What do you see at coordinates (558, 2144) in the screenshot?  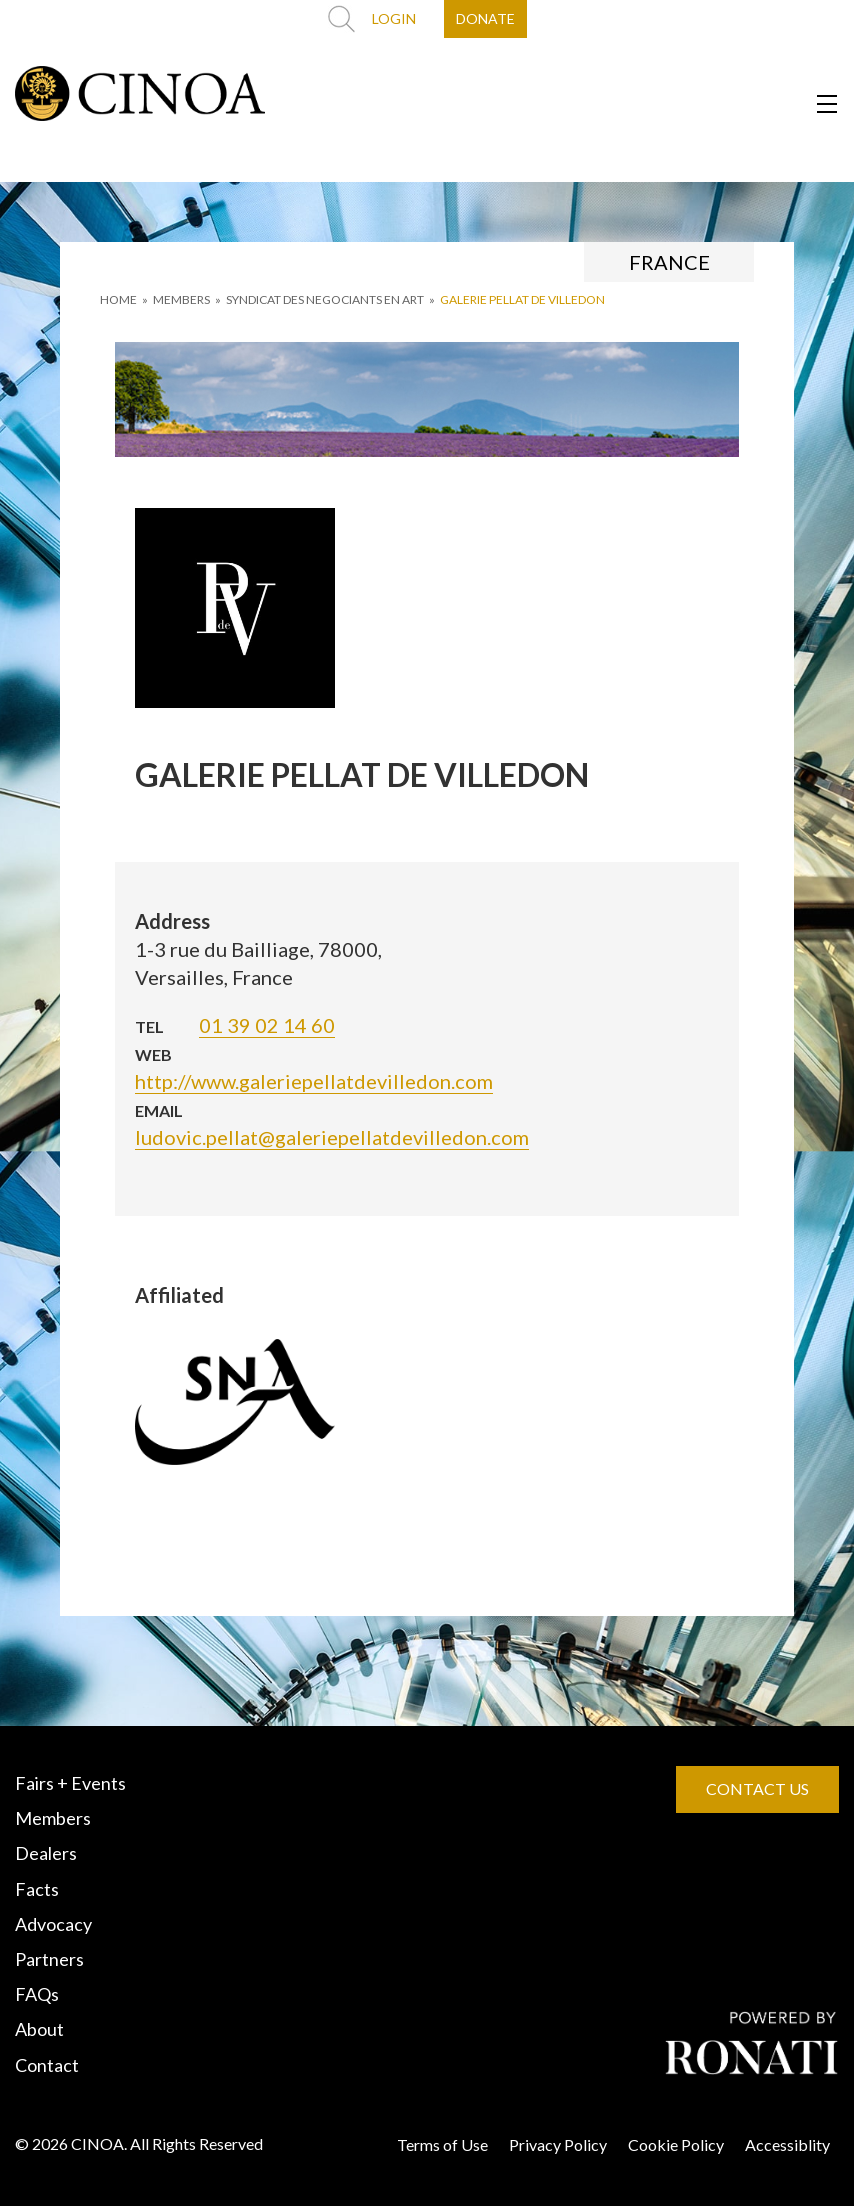 I see `Privacy Policy` at bounding box center [558, 2144].